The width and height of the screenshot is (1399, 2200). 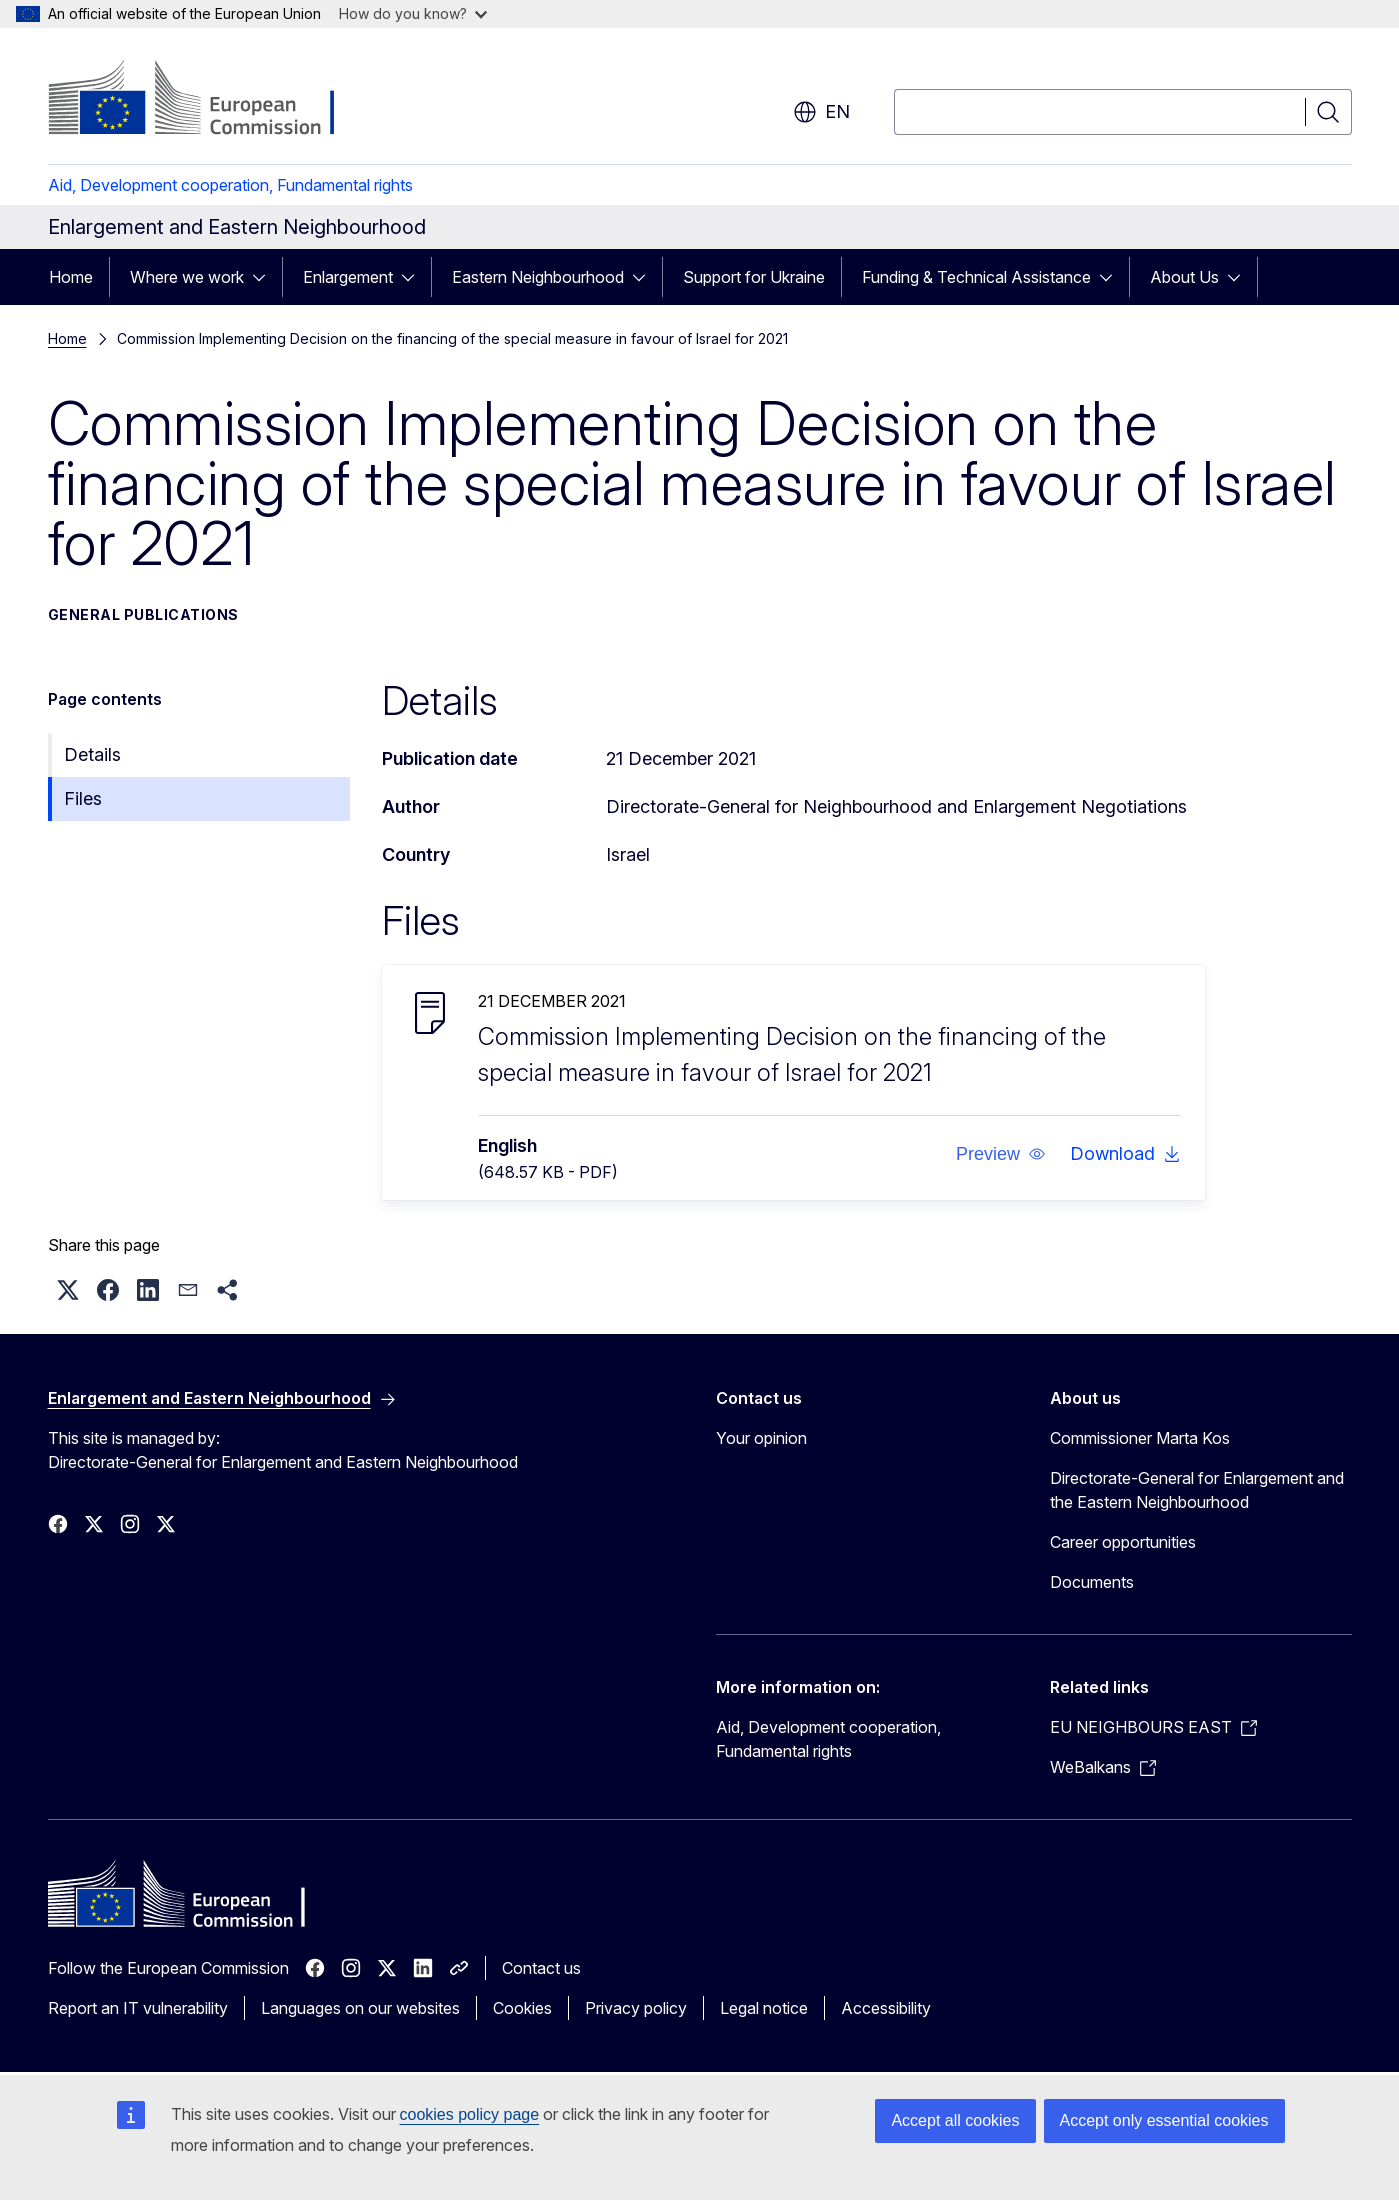 What do you see at coordinates (360, 2008) in the screenshot?
I see `Languages on our websites` at bounding box center [360, 2008].